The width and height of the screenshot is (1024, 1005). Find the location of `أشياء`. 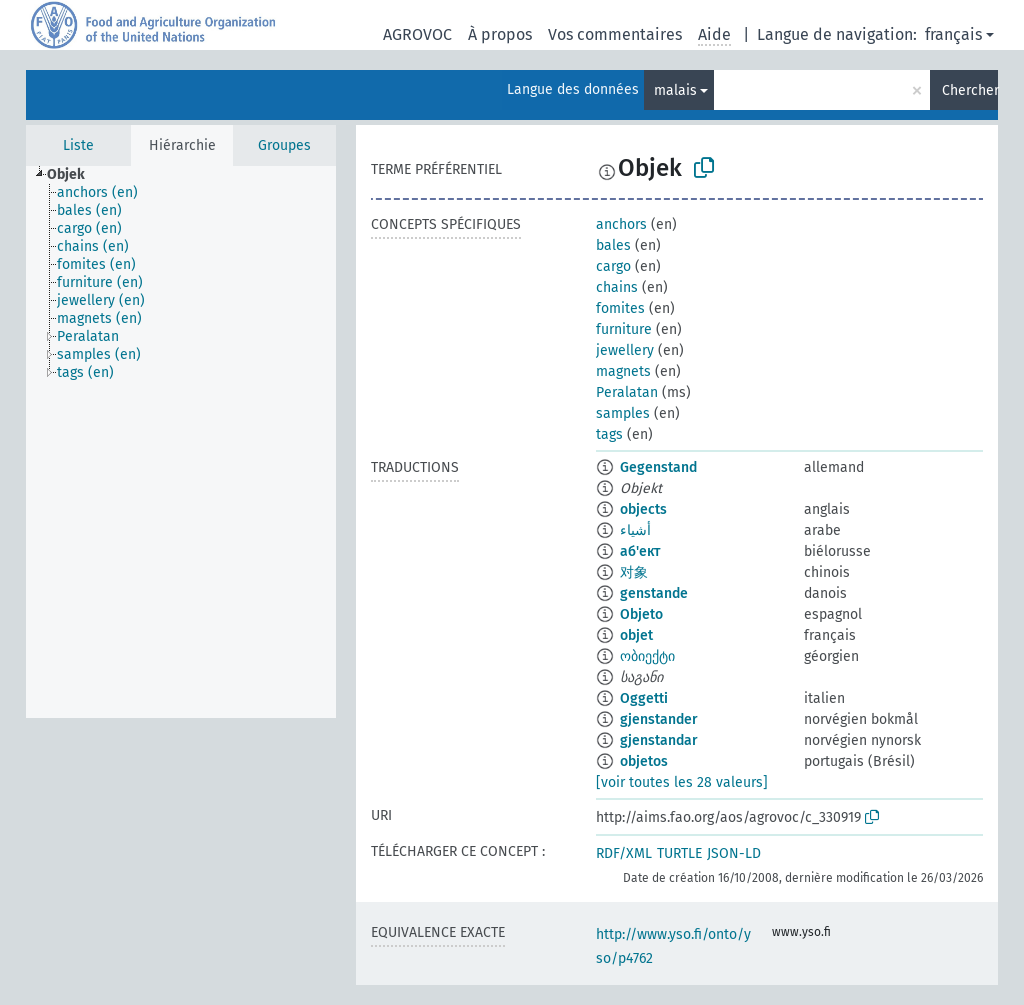

أشياء is located at coordinates (635, 530).